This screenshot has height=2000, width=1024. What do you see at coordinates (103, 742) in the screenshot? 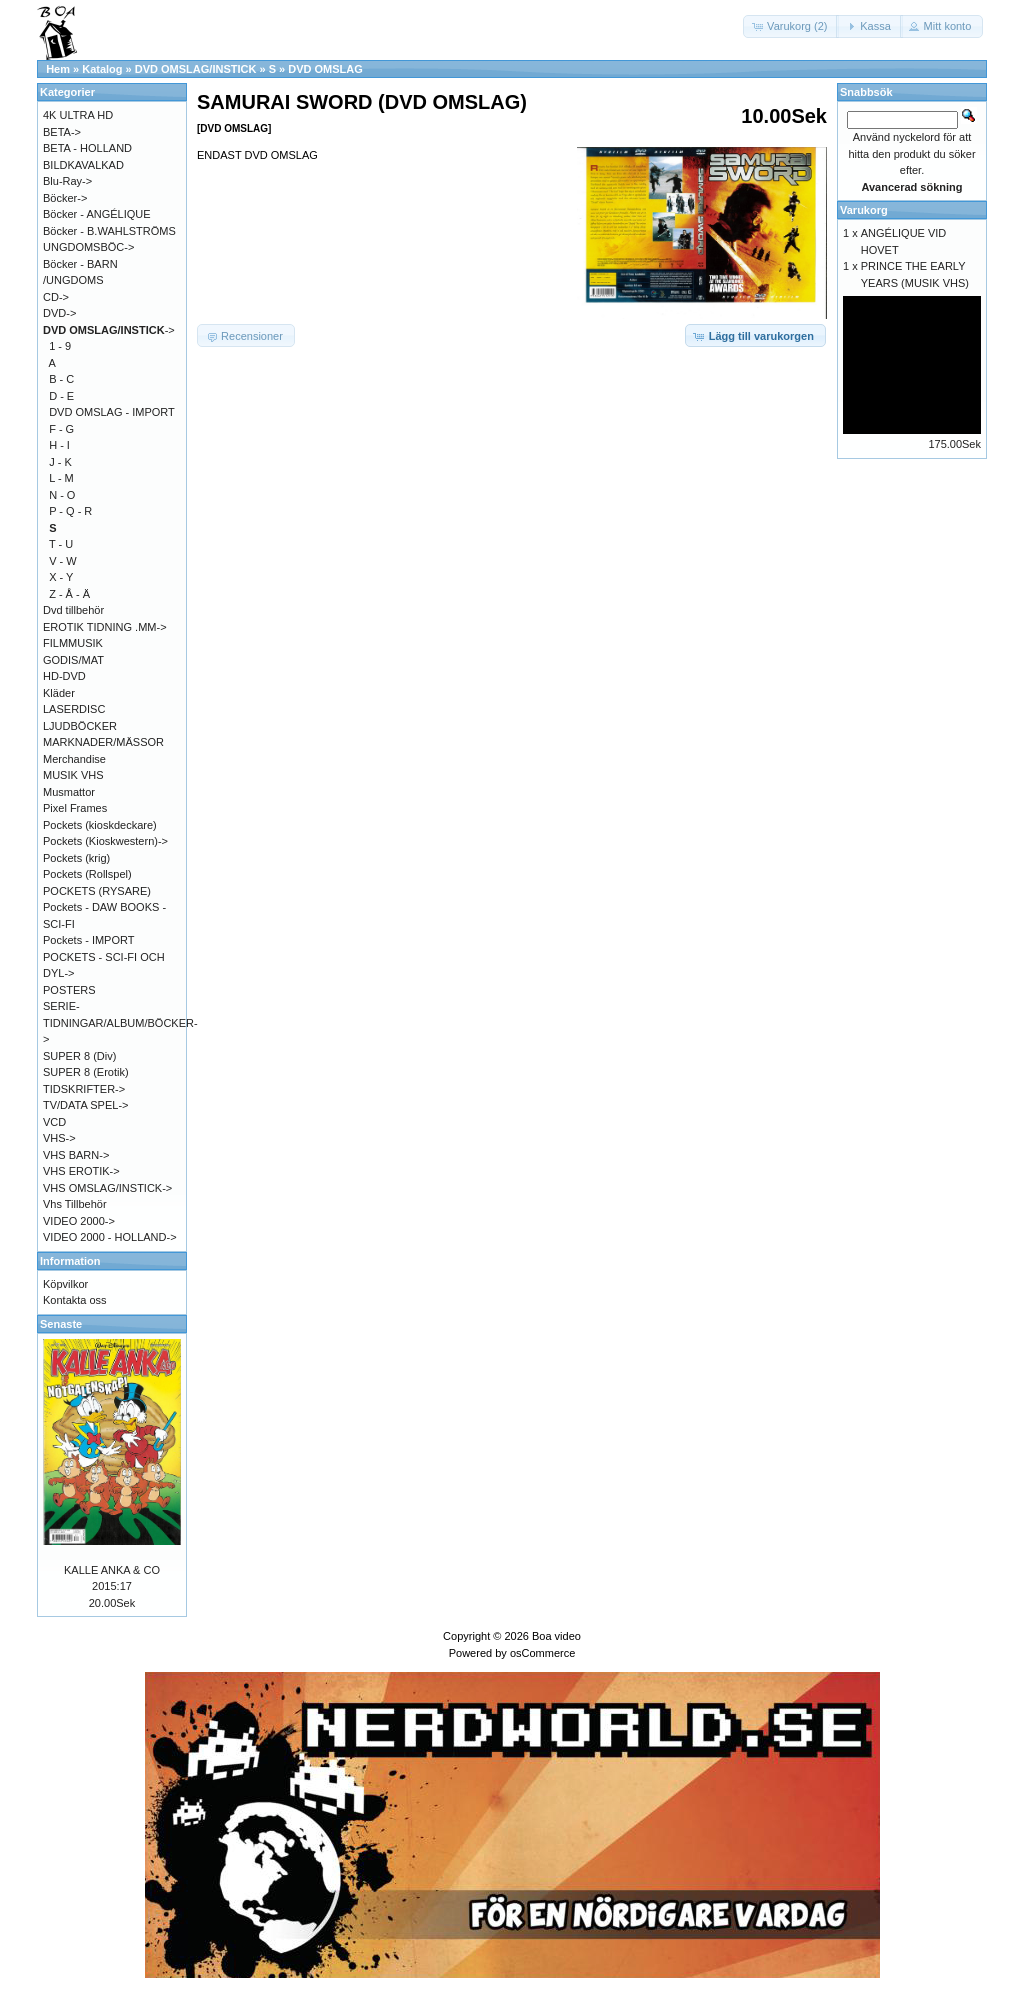
I see `MARKNADER/MÄSSOR` at bounding box center [103, 742].